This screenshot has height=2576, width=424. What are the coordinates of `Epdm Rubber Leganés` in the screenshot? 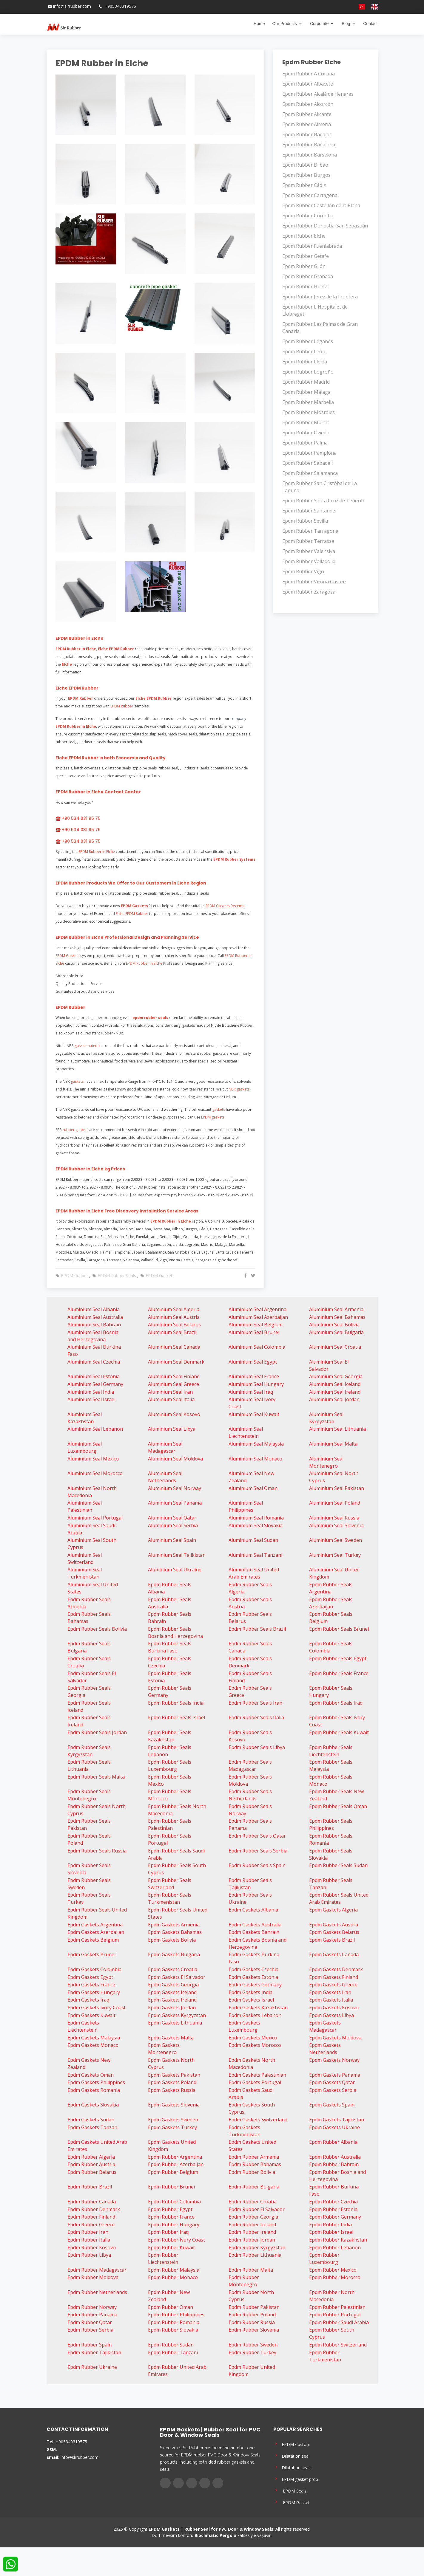 It's located at (307, 341).